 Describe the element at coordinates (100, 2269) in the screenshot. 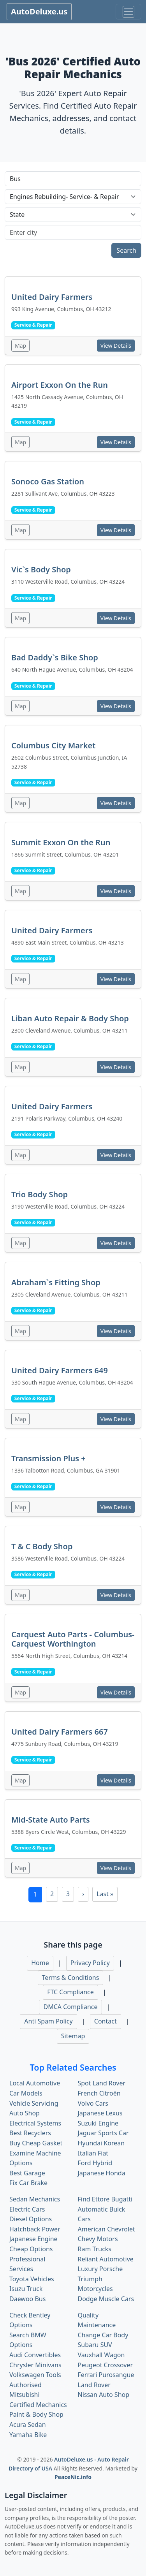

I see `Luxury Porsche` at that location.